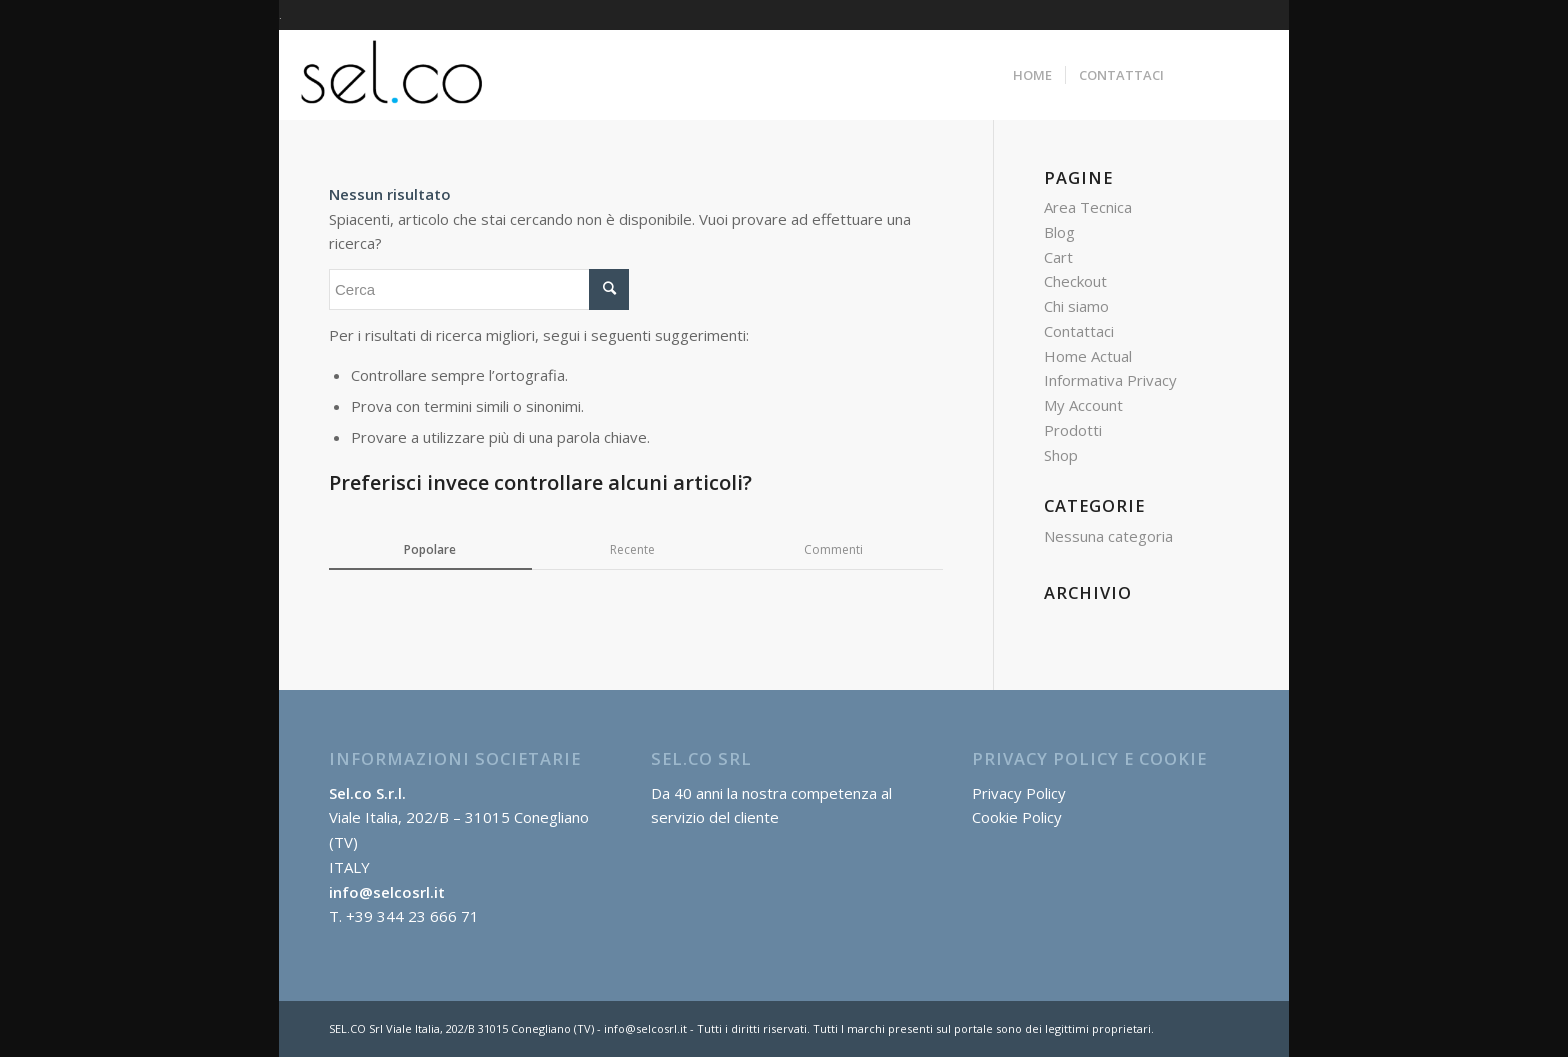  I want to click on Prodotti, so click(1073, 430).